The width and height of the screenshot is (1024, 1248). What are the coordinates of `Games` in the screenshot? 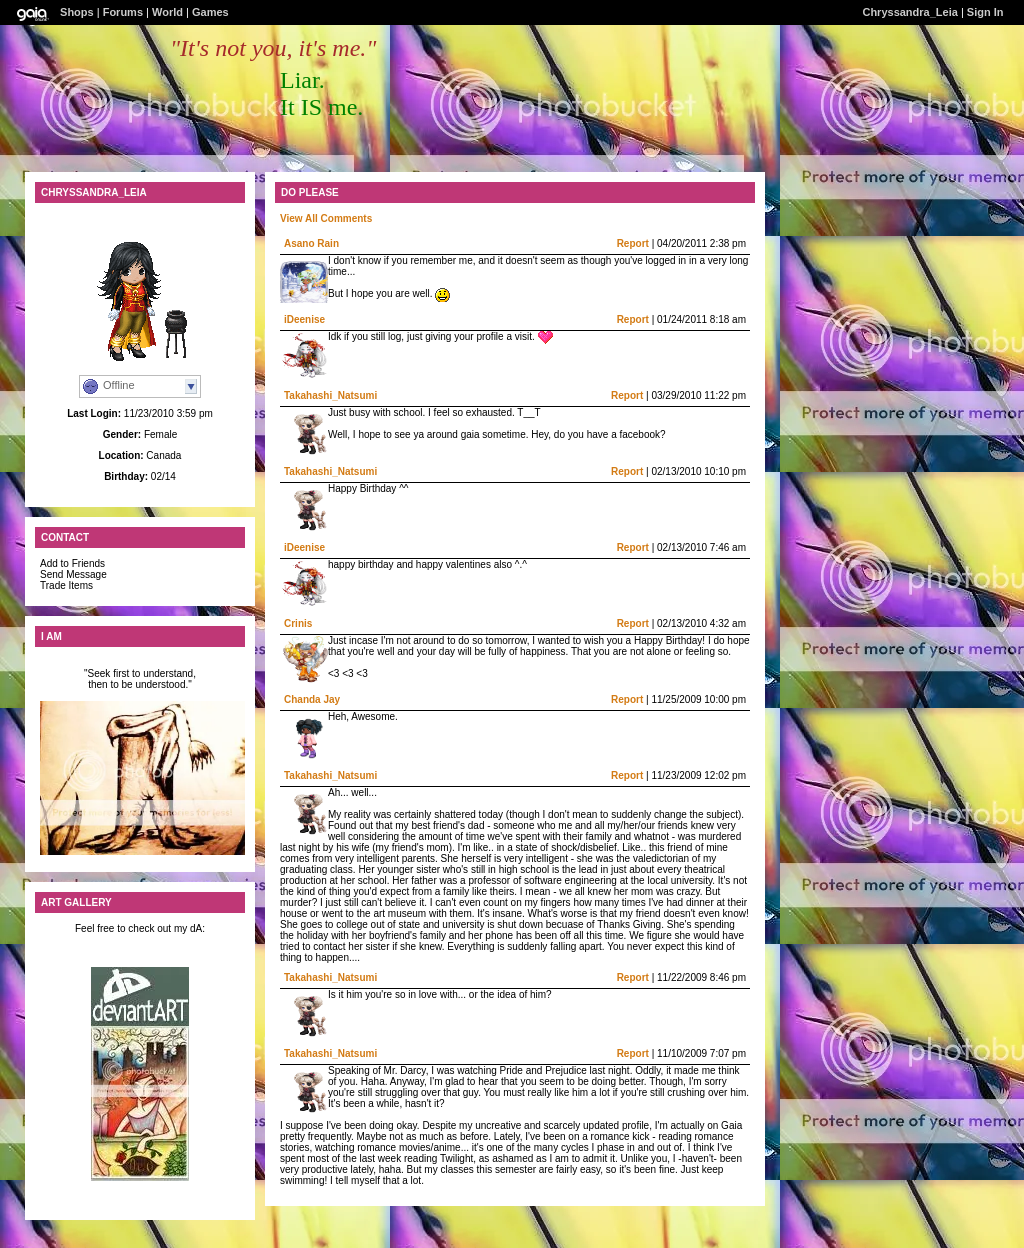 It's located at (210, 12).